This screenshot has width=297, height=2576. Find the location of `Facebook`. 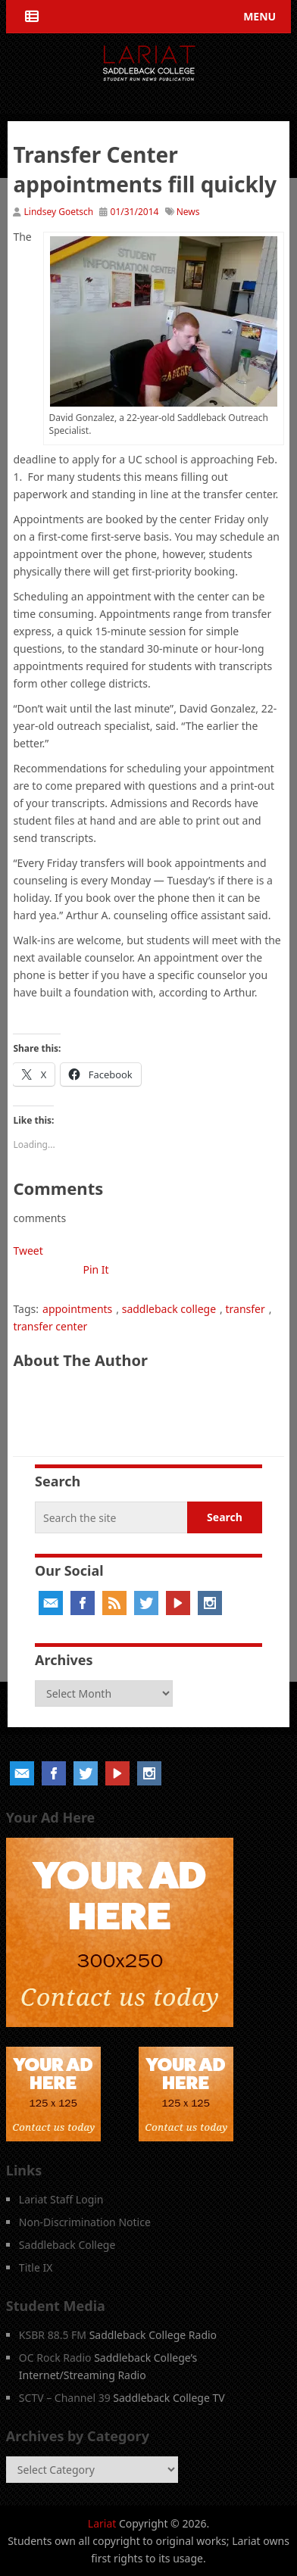

Facebook is located at coordinates (82, 1603).